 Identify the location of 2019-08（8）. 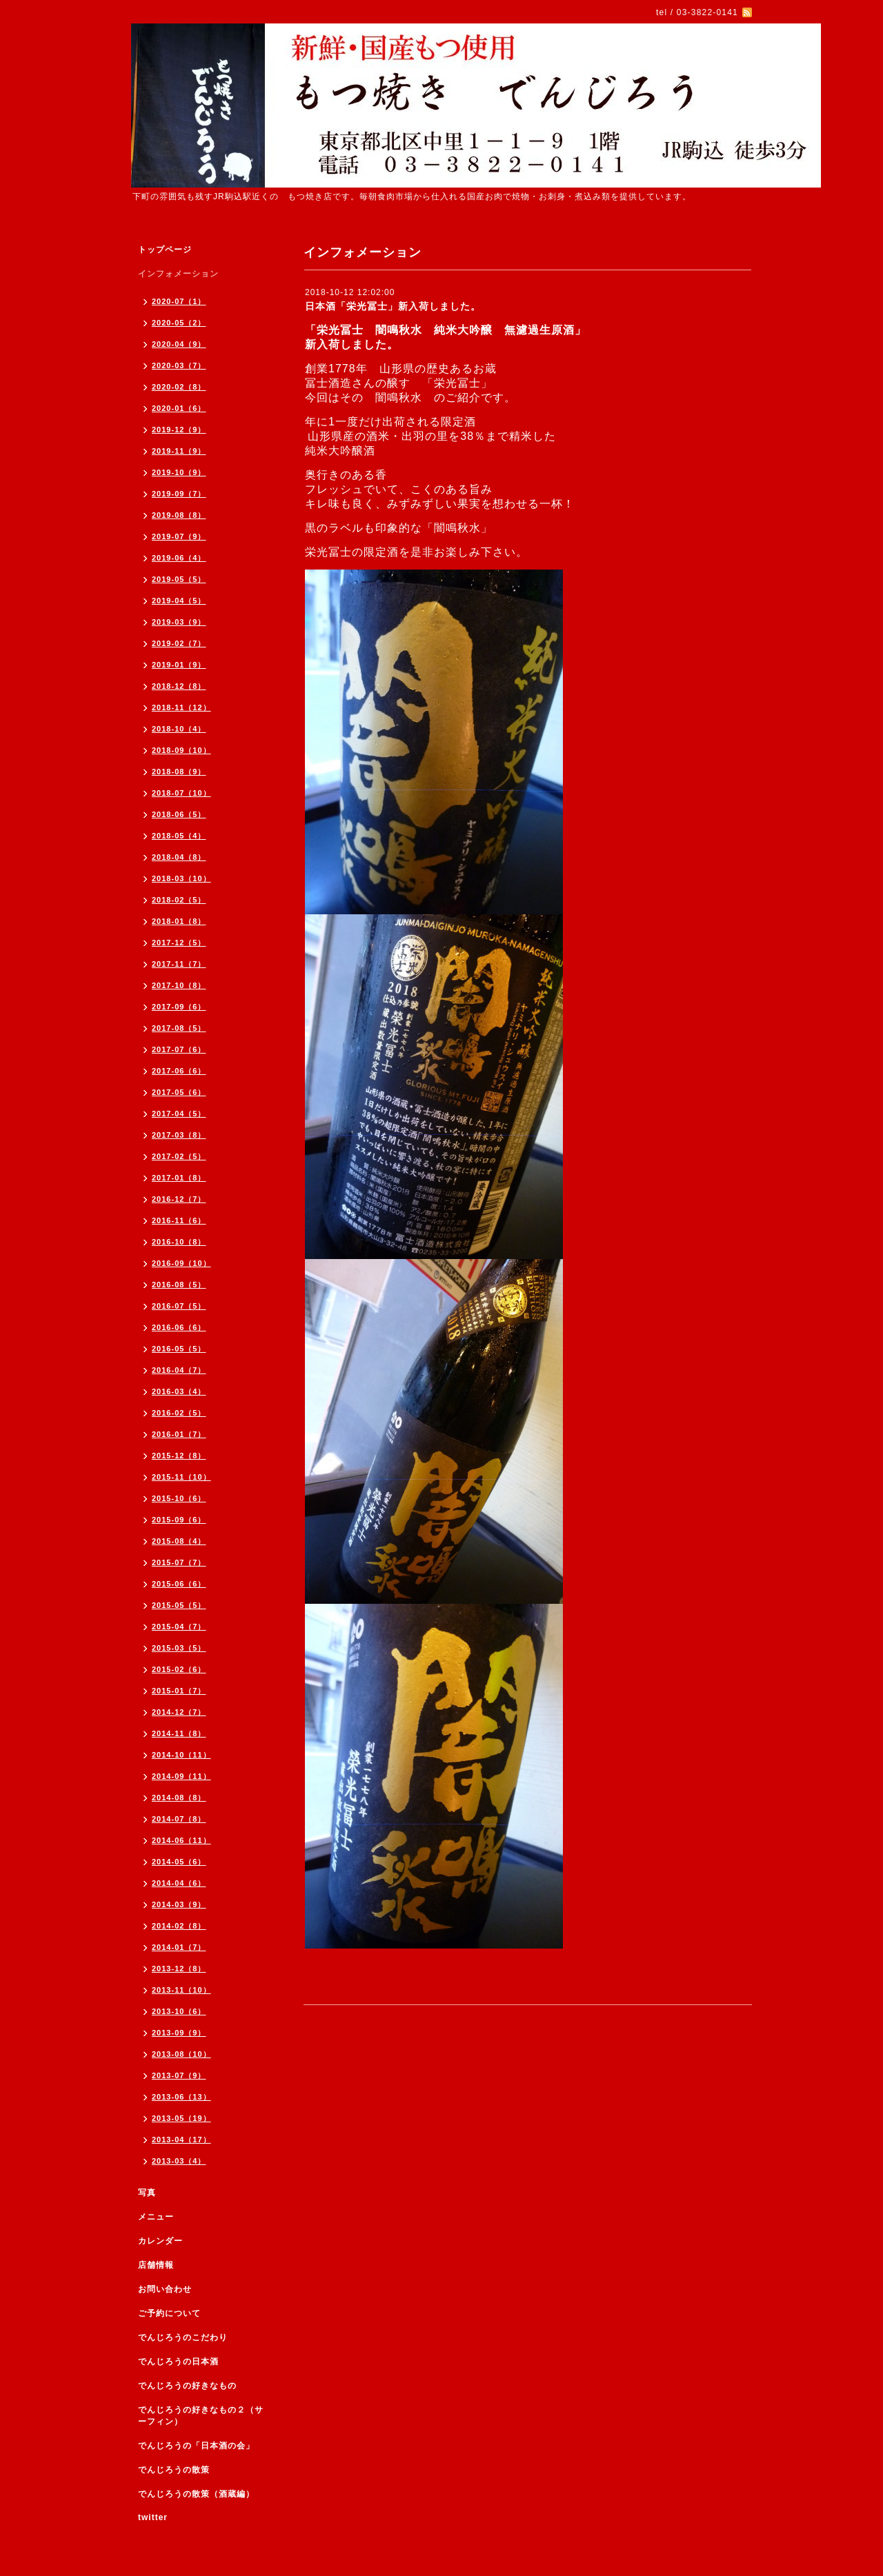
(179, 515).